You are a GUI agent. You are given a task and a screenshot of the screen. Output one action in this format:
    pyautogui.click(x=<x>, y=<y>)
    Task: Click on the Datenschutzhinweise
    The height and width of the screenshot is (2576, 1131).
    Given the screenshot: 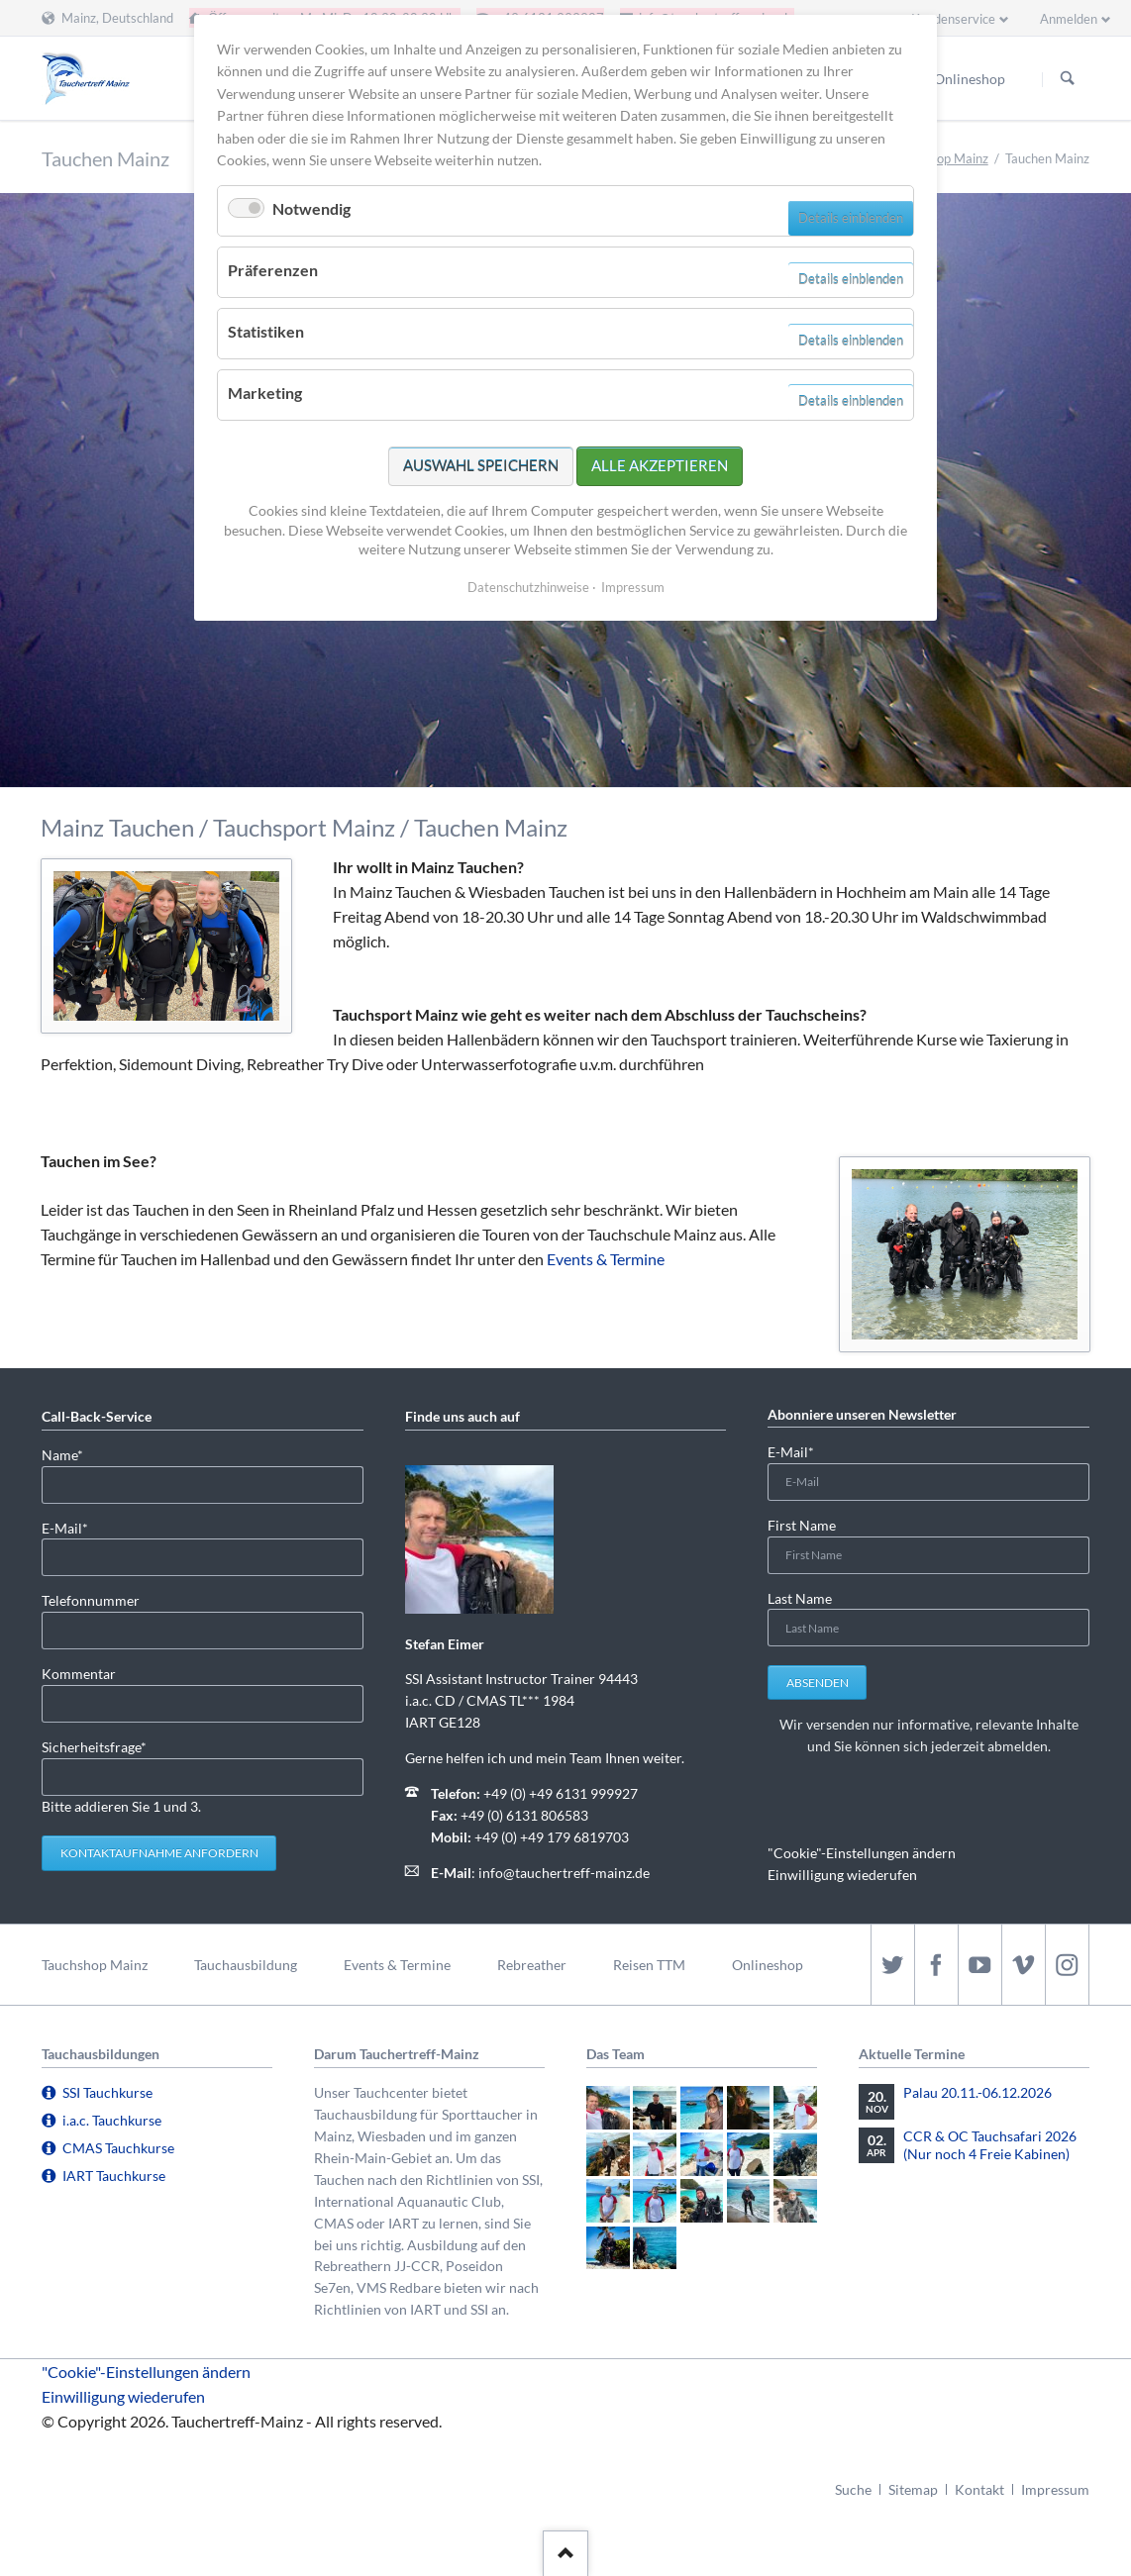 What is the action you would take?
    pyautogui.click(x=528, y=587)
    